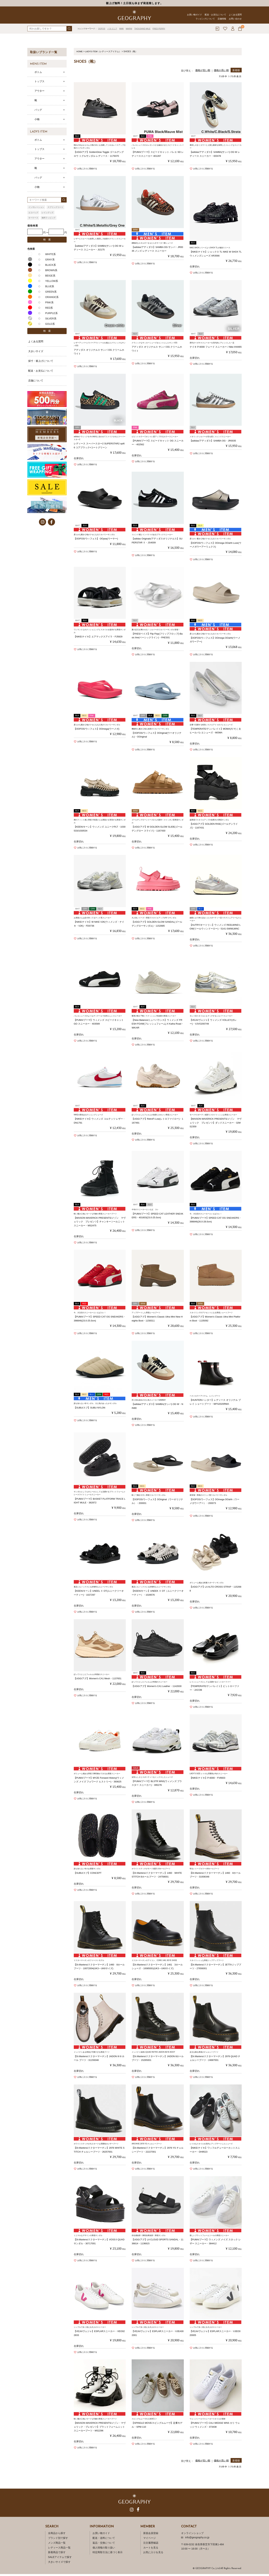  I want to click on インサレーション, so click(36, 207).